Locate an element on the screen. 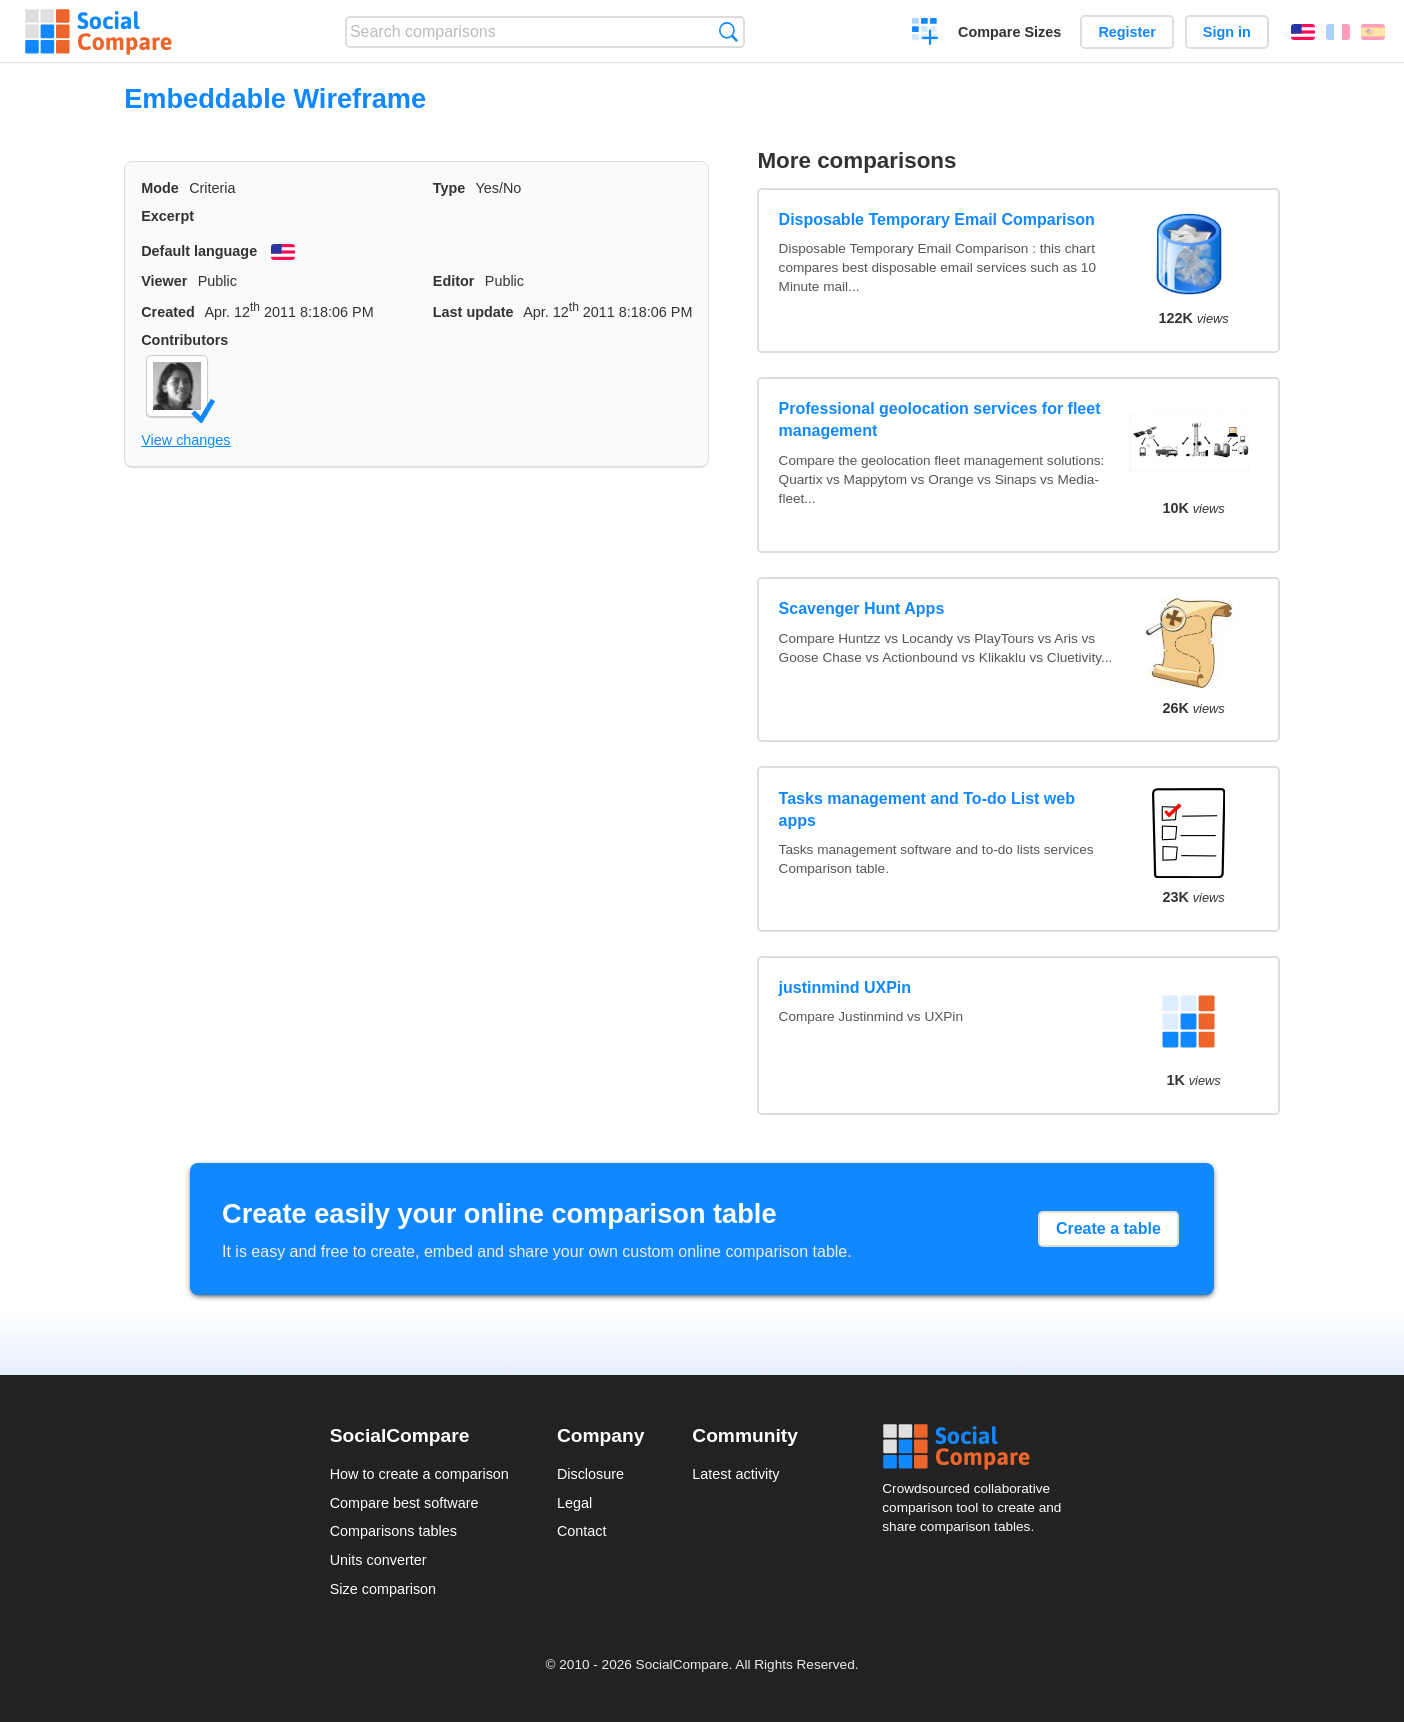 The width and height of the screenshot is (1404, 1722). View changes is located at coordinates (185, 440).